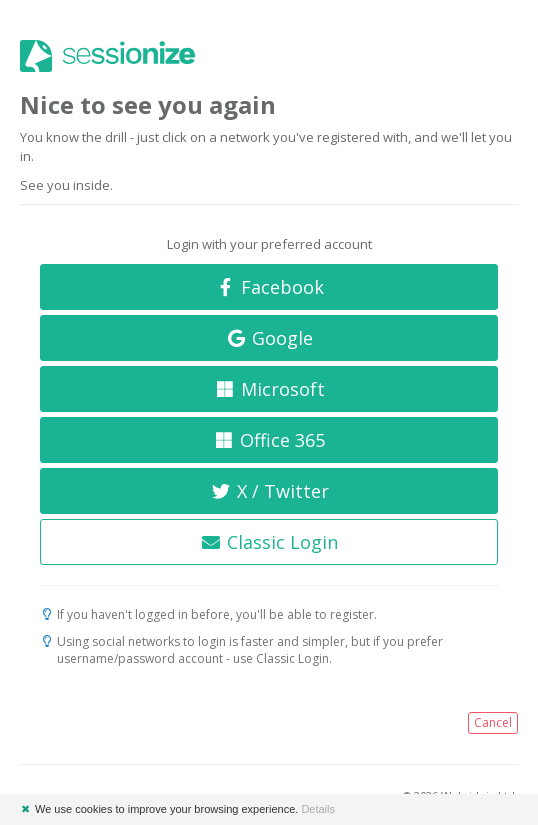 This screenshot has height=825, width=538. Describe the element at coordinates (269, 287) in the screenshot. I see `Facebook` at that location.